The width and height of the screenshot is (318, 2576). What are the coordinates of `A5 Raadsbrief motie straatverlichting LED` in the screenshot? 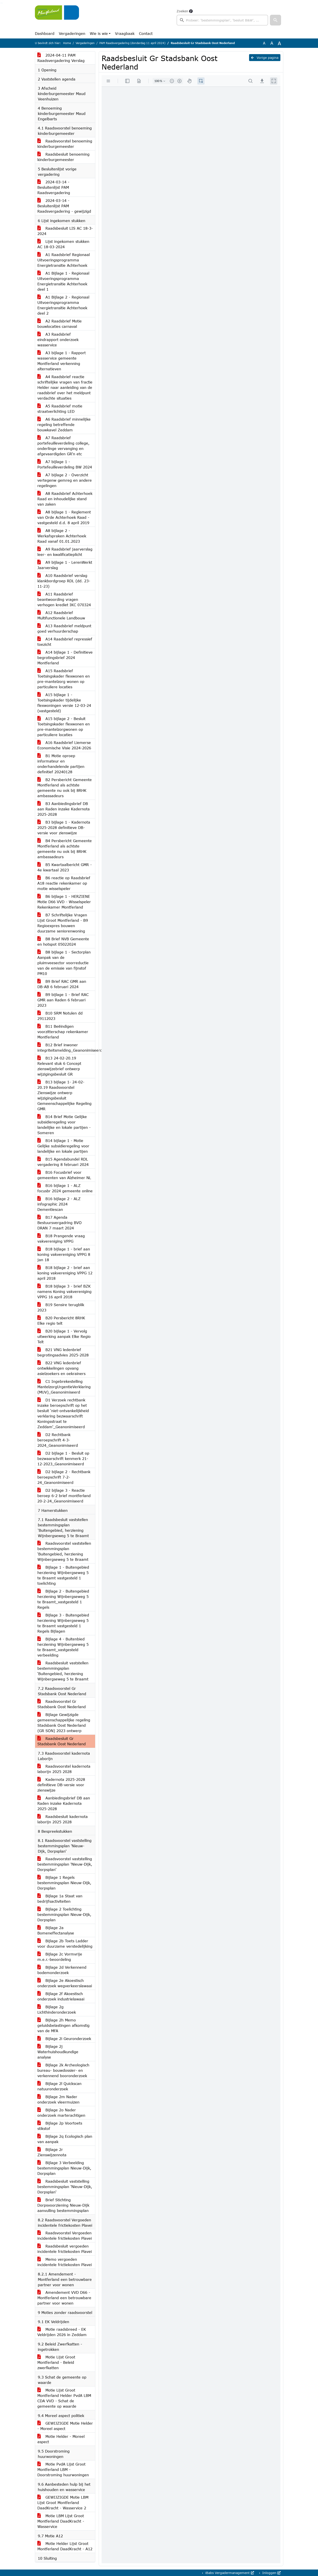 It's located at (59, 408).